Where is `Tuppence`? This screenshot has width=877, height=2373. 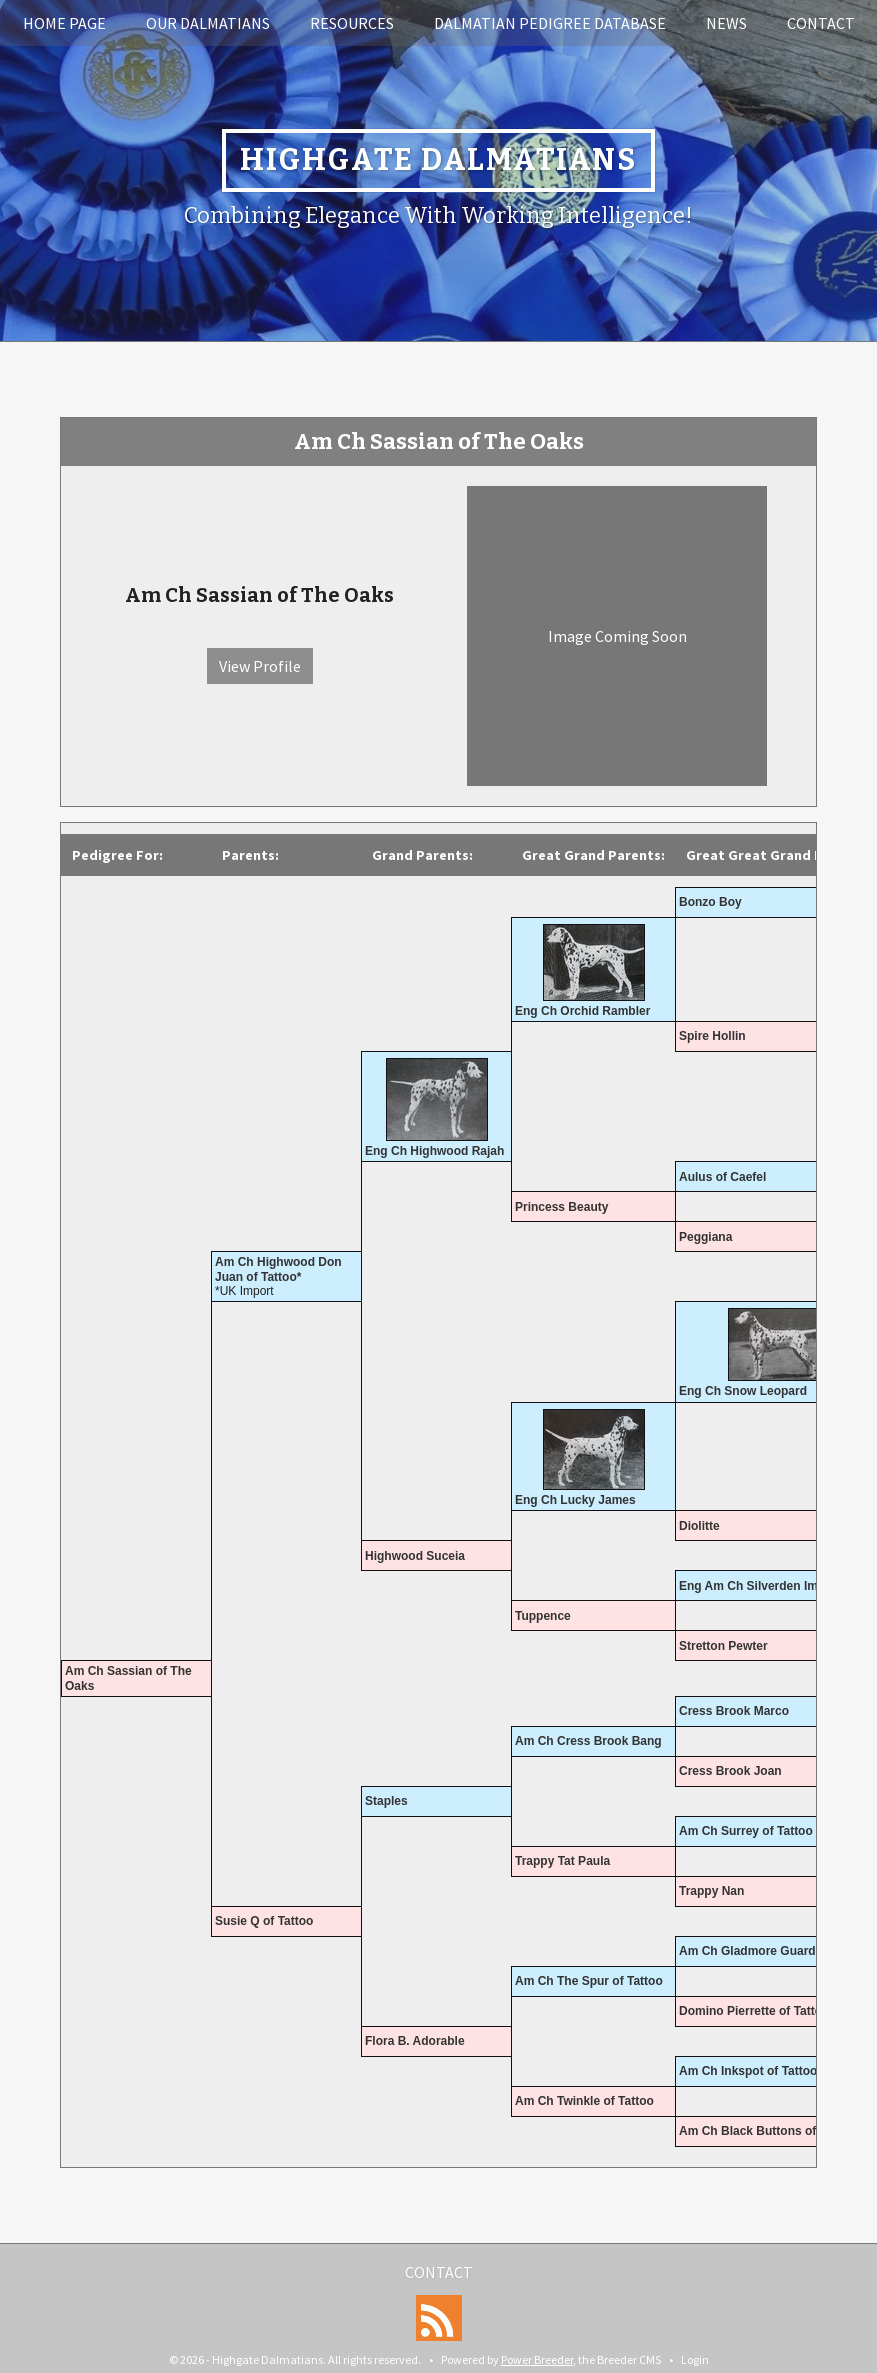
Tuppence is located at coordinates (543, 1616).